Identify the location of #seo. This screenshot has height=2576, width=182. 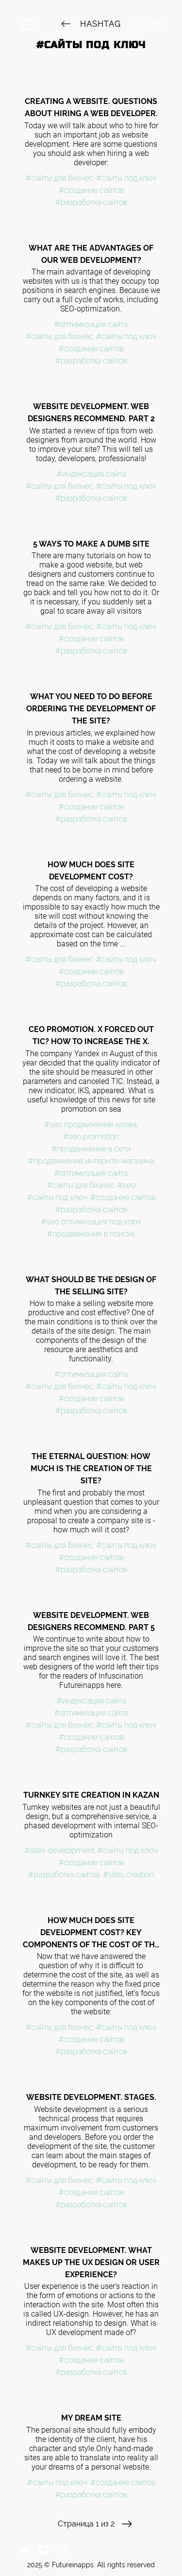
(126, 1185).